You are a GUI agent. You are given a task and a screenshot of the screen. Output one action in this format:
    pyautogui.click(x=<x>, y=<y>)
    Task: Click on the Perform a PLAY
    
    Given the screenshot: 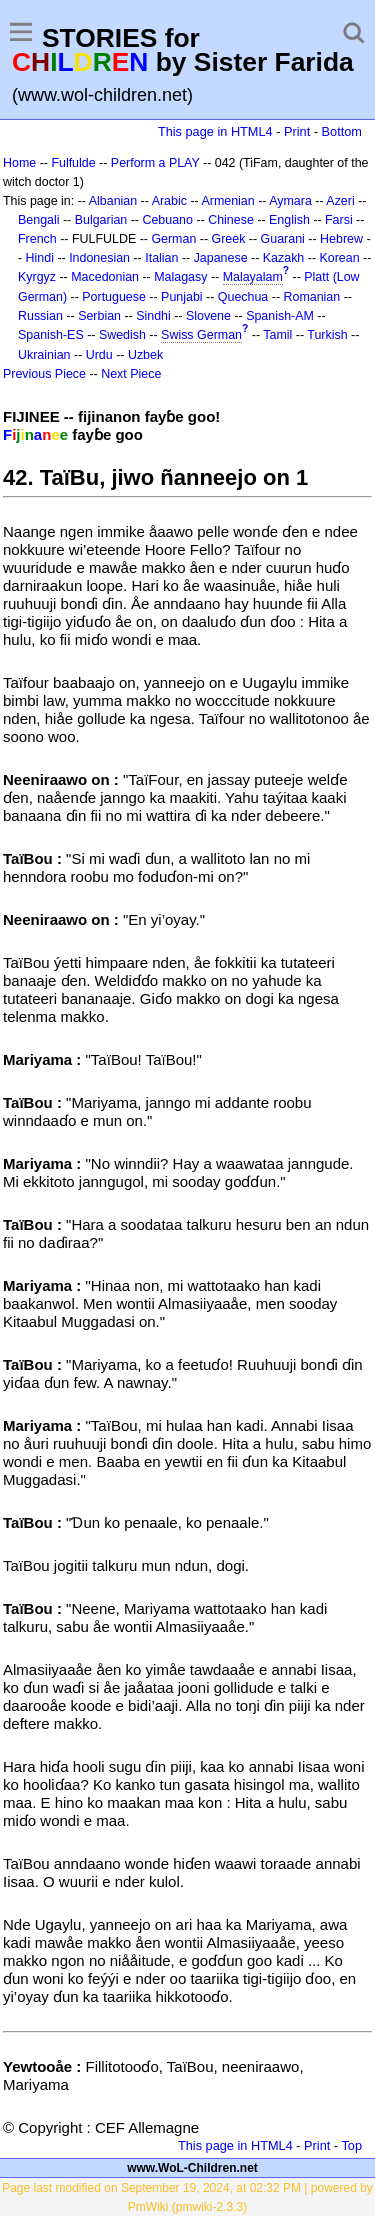 What is the action you would take?
    pyautogui.click(x=155, y=163)
    